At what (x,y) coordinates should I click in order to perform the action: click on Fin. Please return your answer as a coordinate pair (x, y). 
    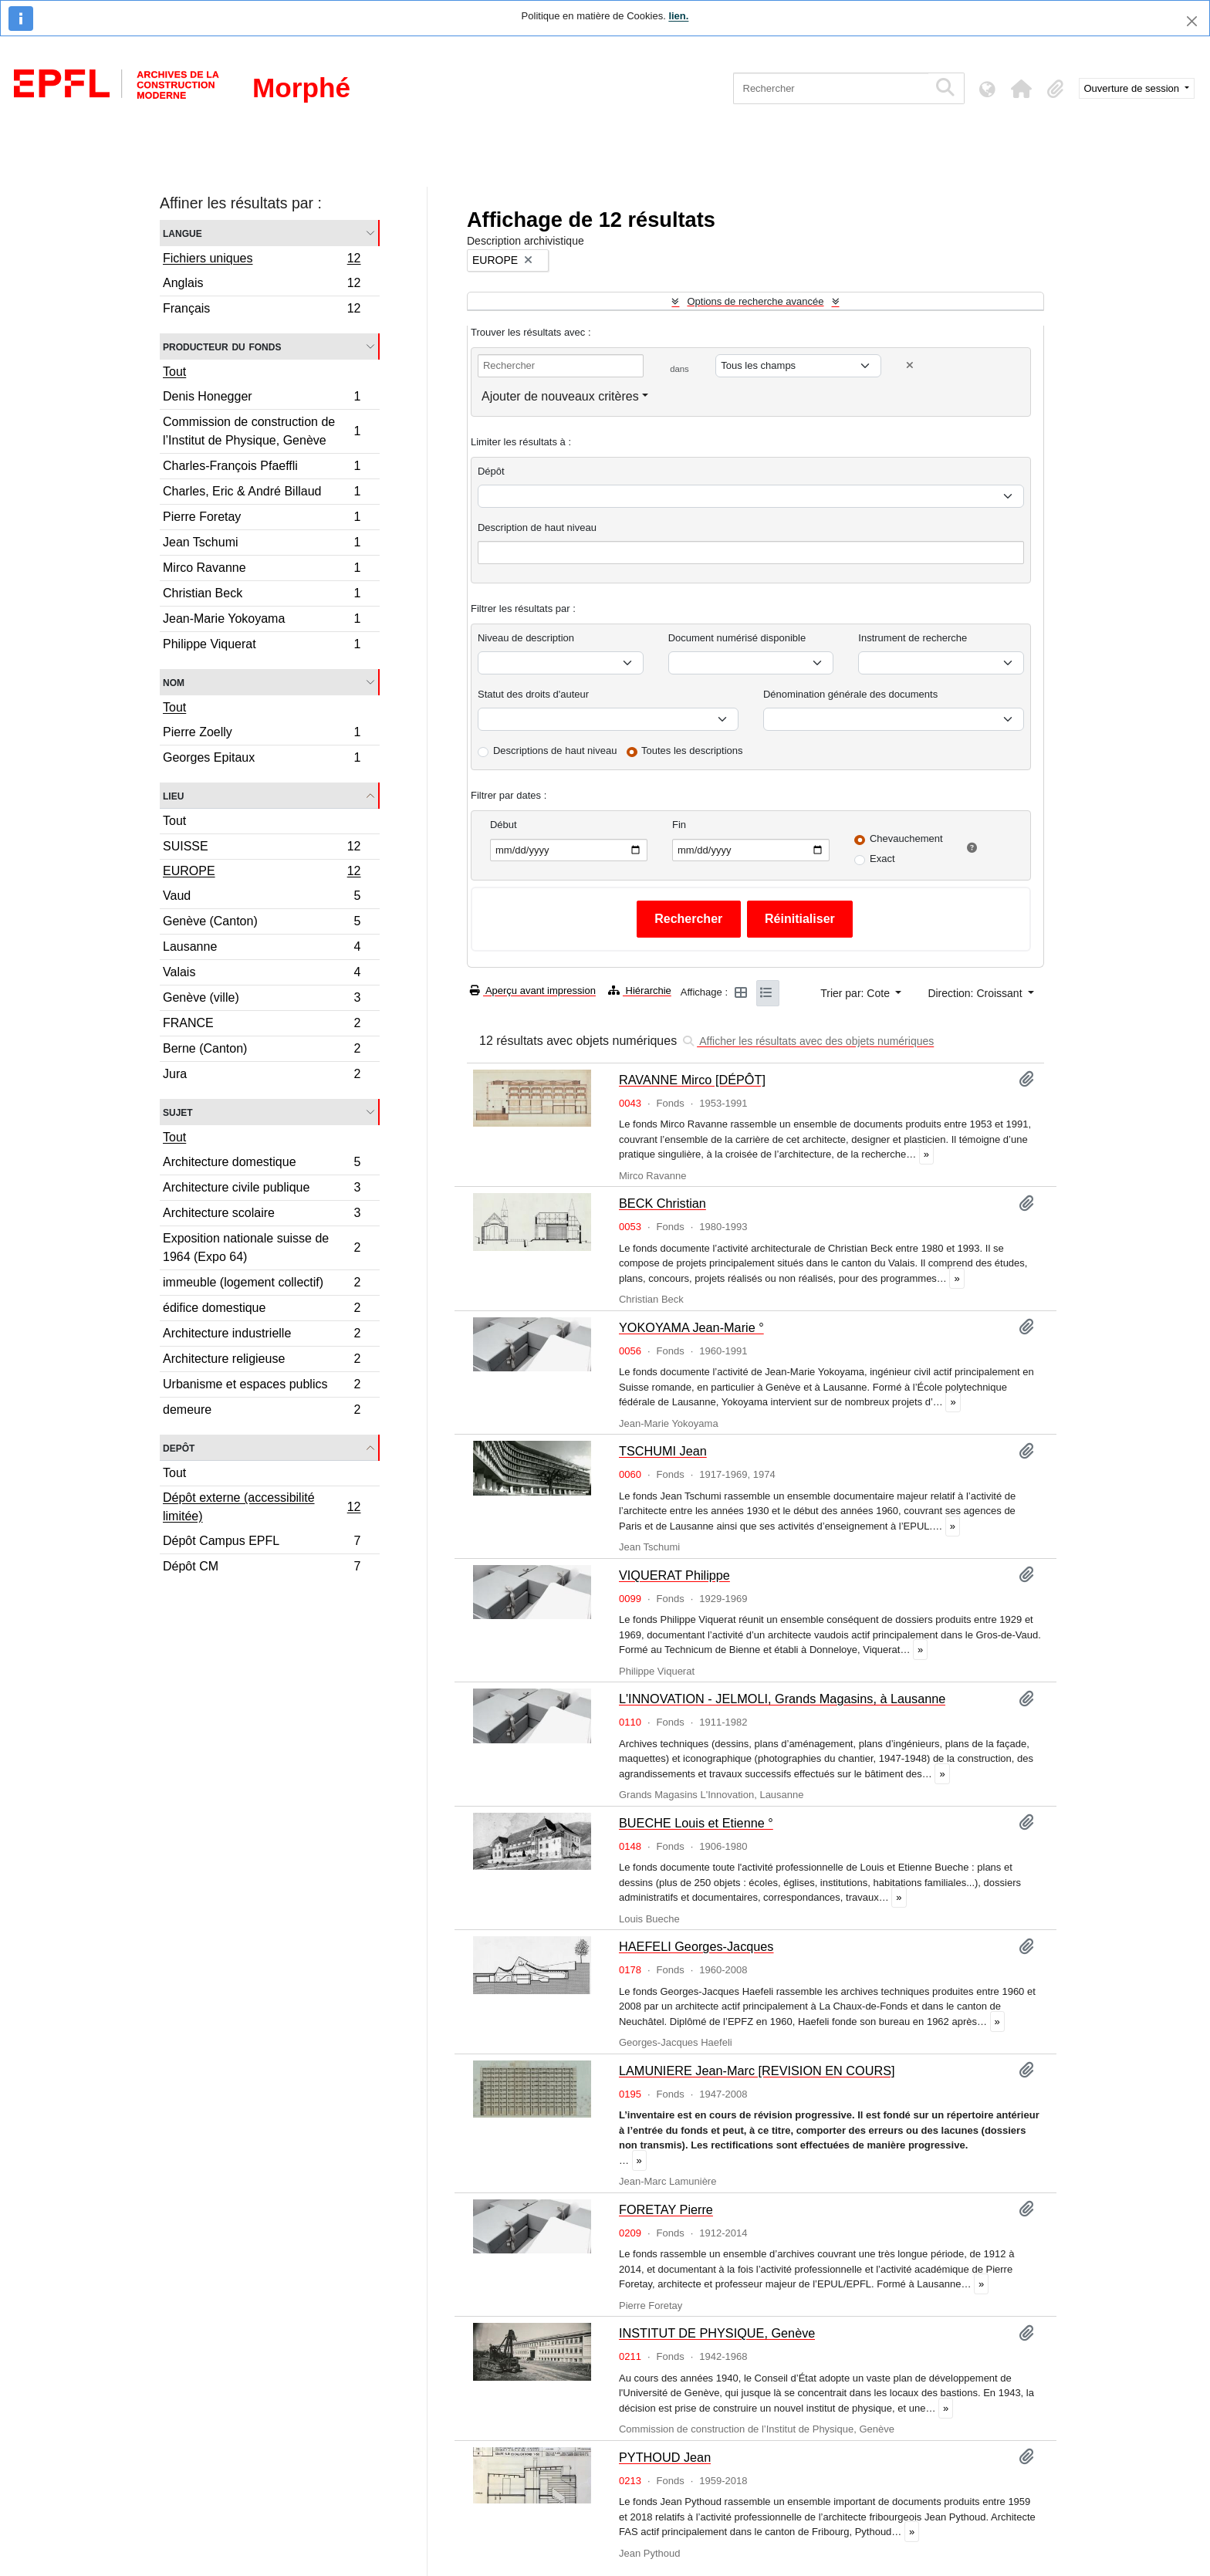
    Looking at the image, I should click on (679, 824).